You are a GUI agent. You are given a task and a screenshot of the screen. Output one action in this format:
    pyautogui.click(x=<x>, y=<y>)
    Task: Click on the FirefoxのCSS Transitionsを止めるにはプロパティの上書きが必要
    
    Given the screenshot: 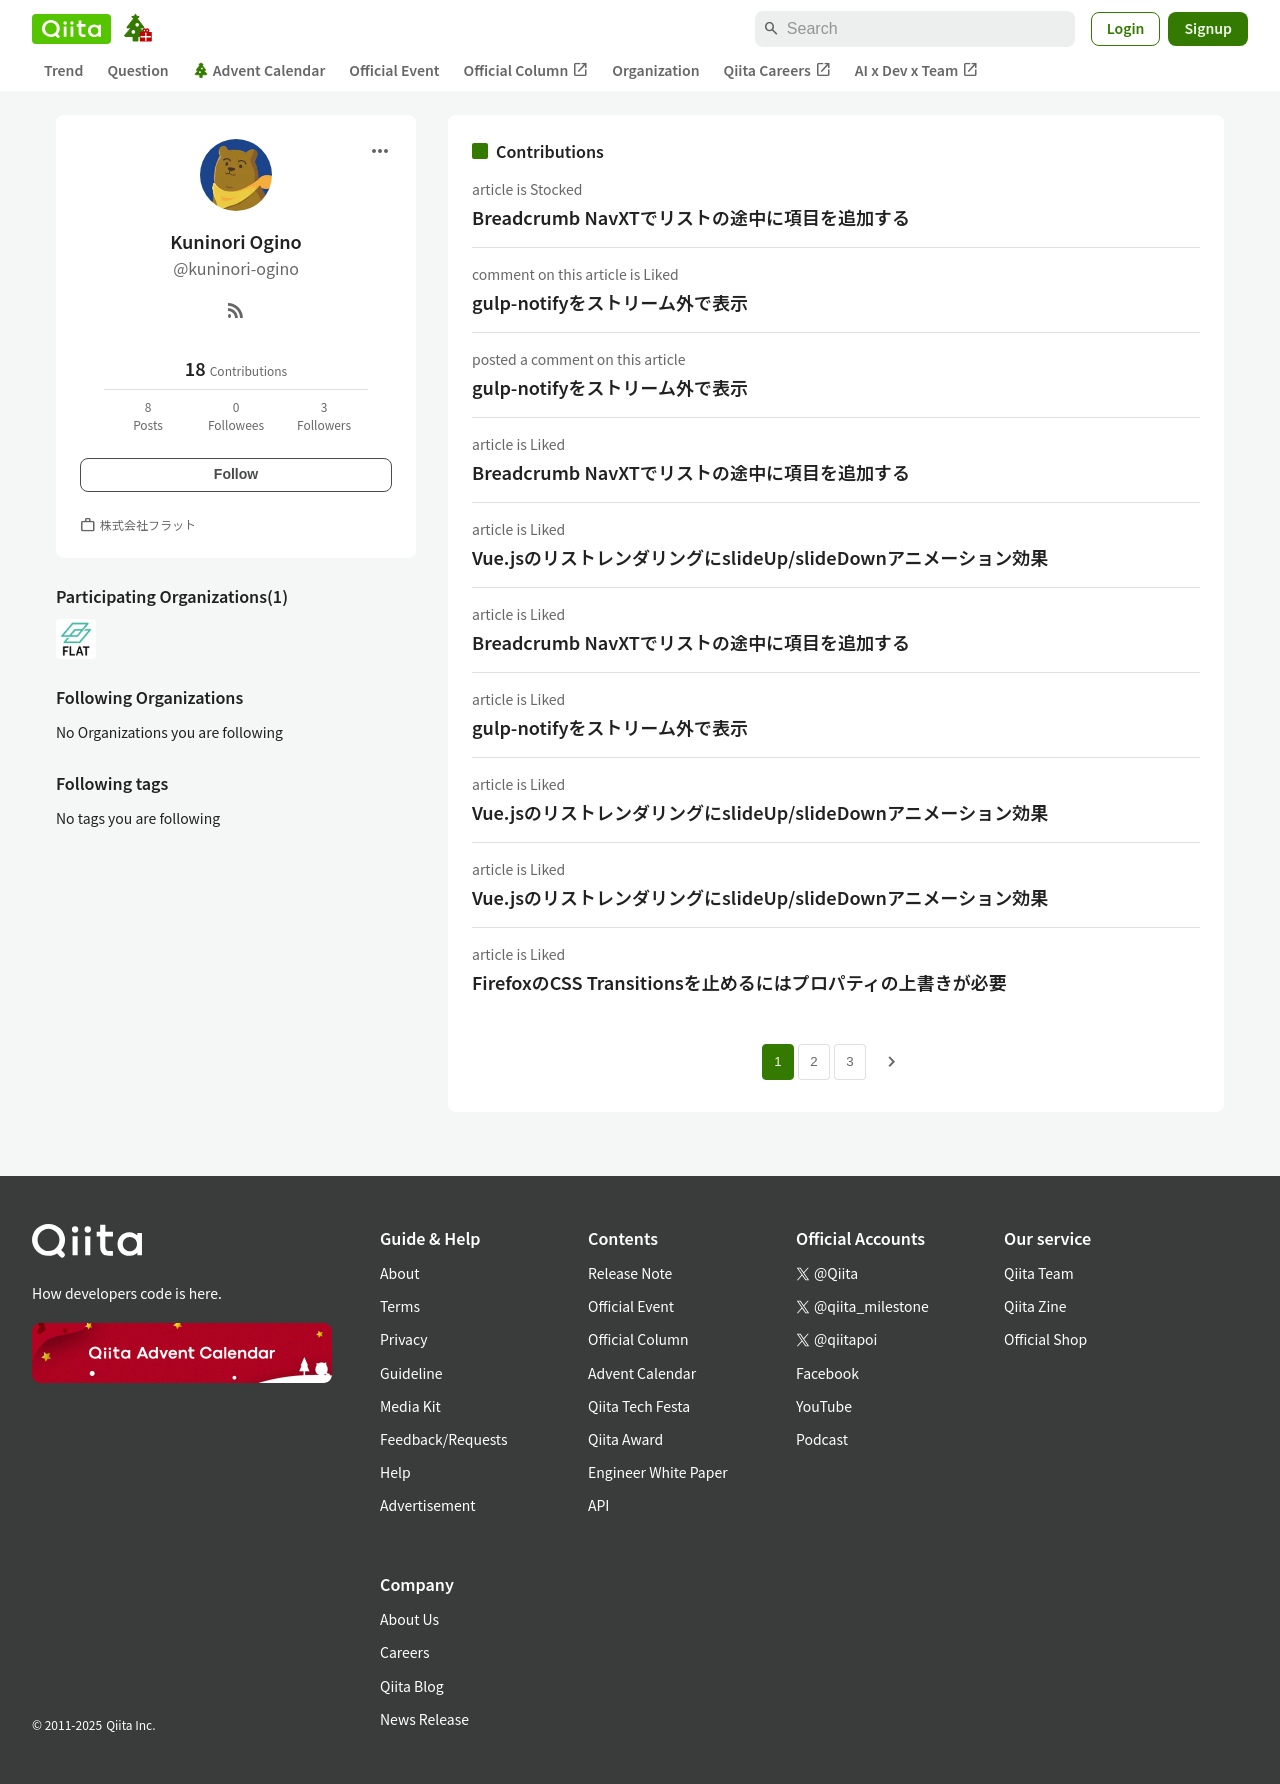 What is the action you would take?
    pyautogui.click(x=739, y=982)
    